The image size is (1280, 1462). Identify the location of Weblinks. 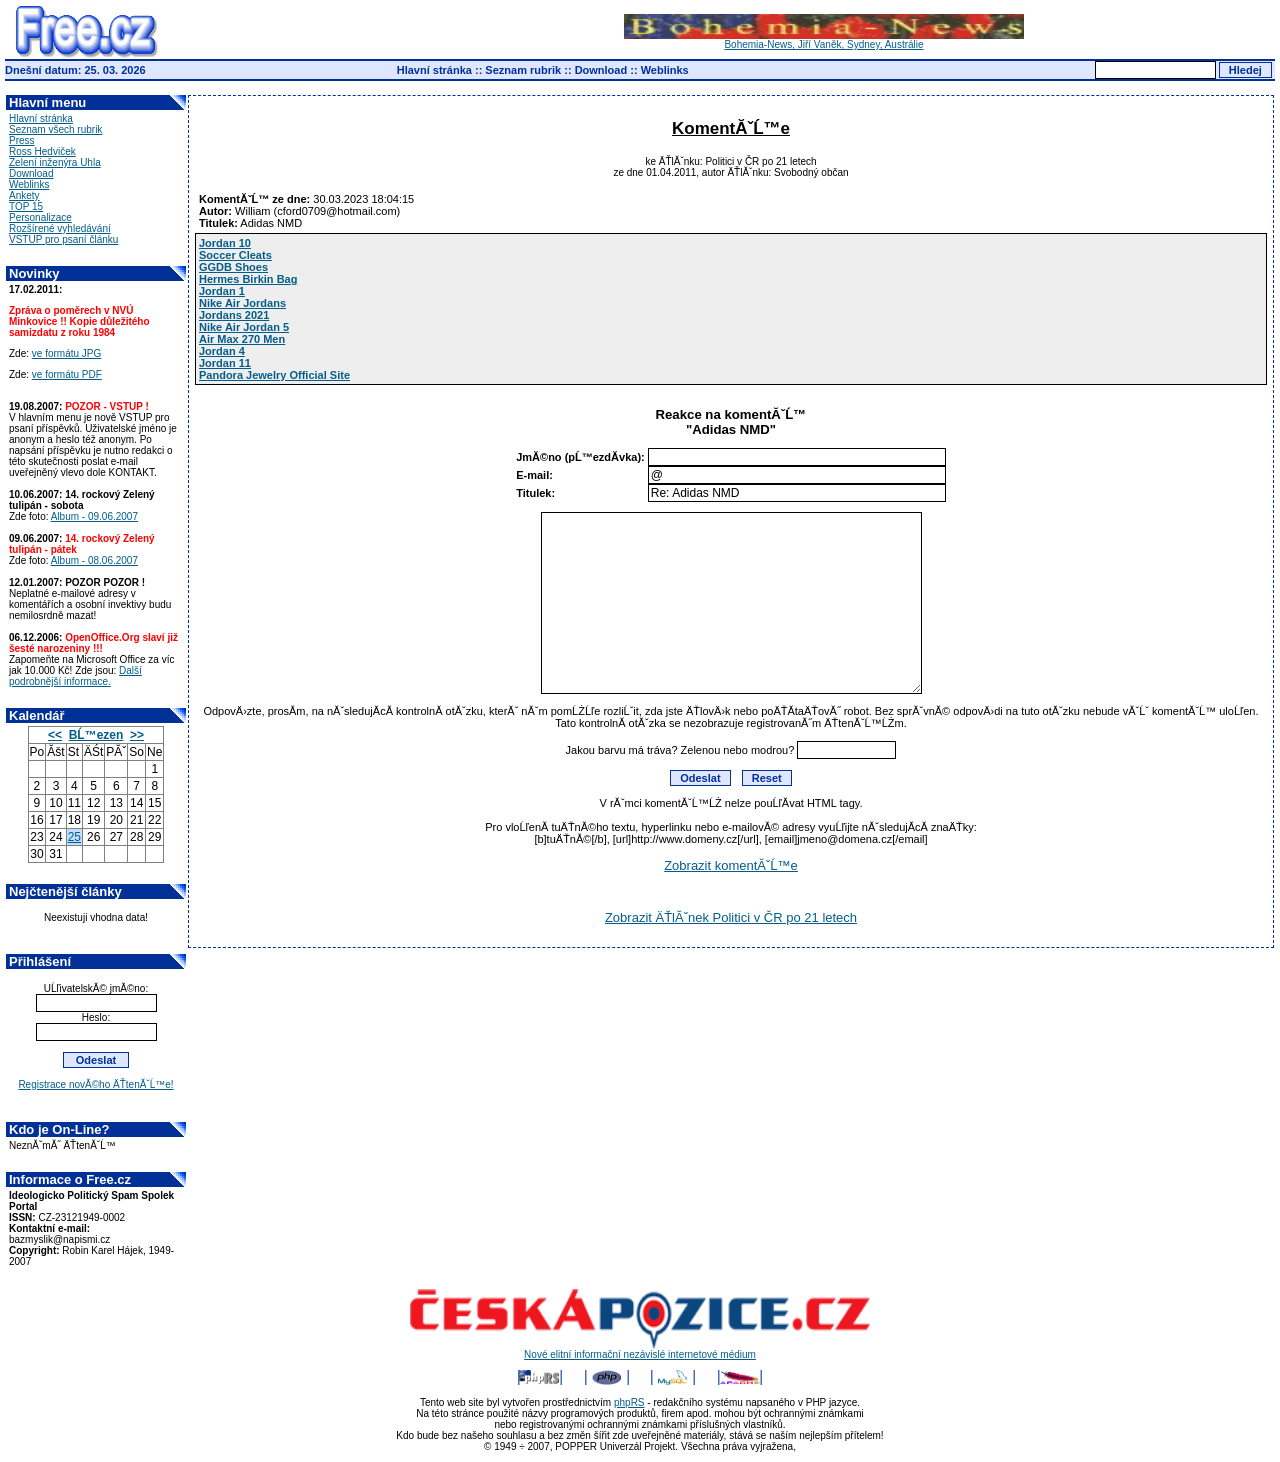
(665, 70).